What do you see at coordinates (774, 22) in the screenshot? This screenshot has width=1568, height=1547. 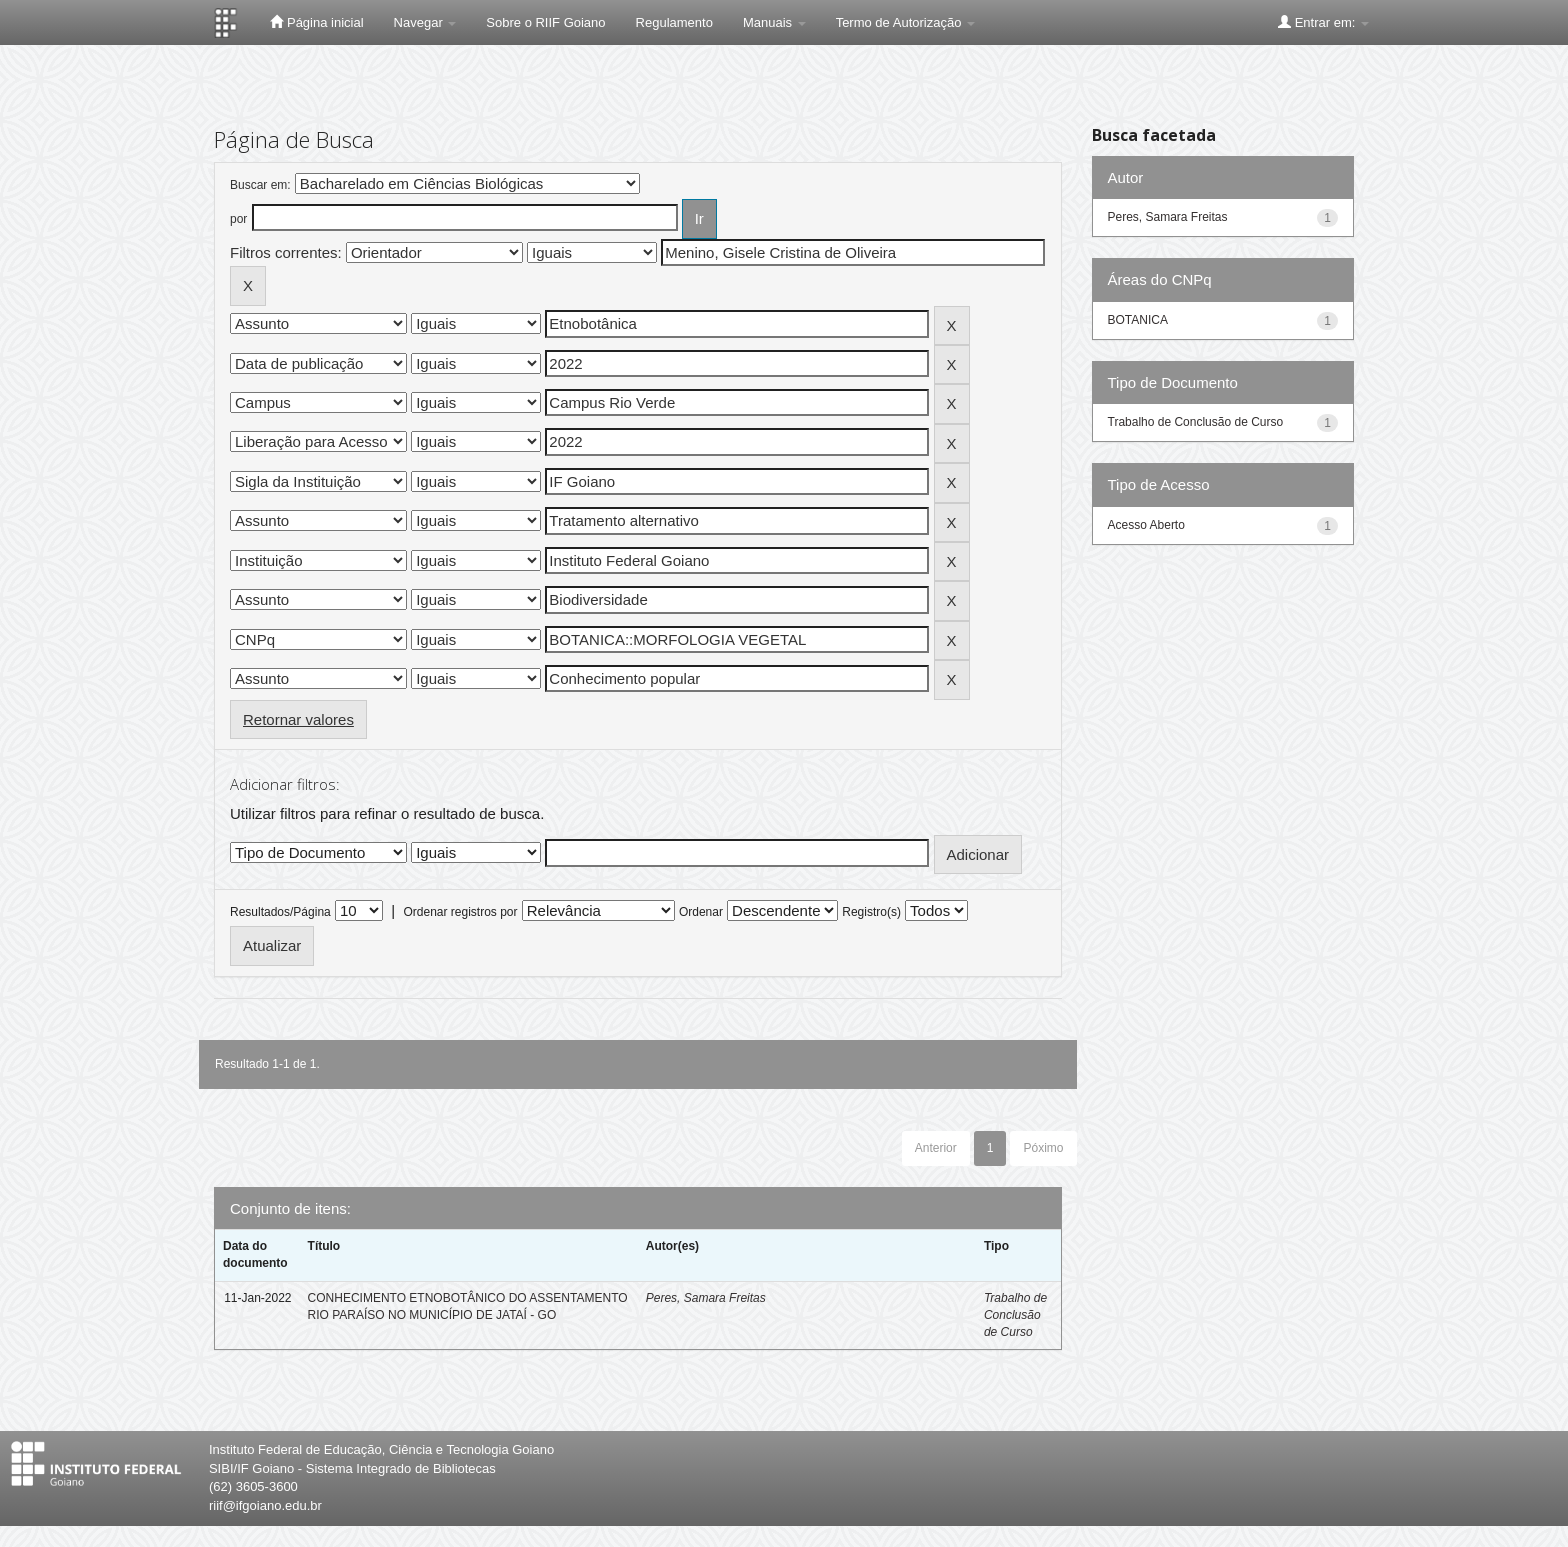 I see `Manuais` at bounding box center [774, 22].